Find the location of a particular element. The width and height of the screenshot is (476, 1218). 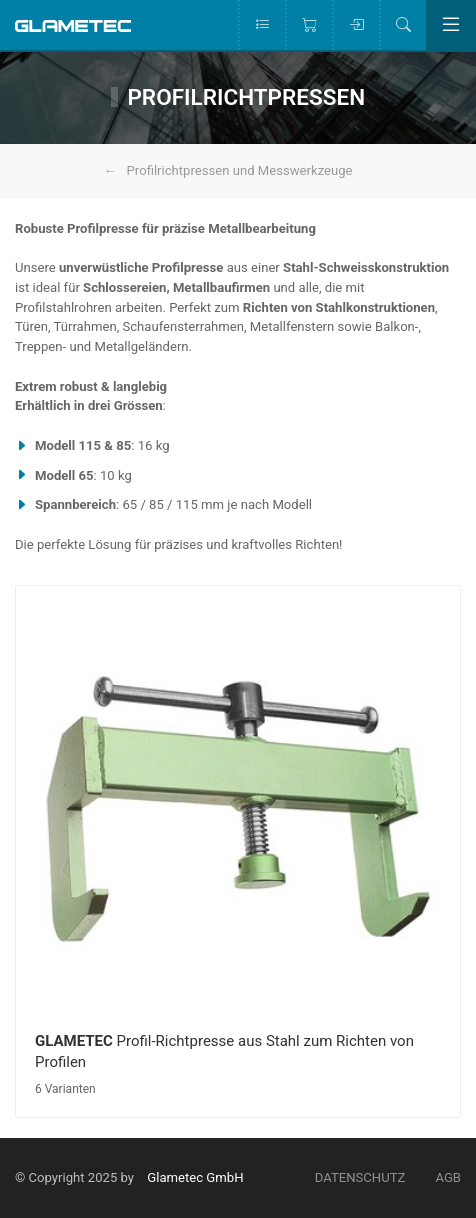

Profilrichtpressen und Messwerkzeuge is located at coordinates (240, 170).